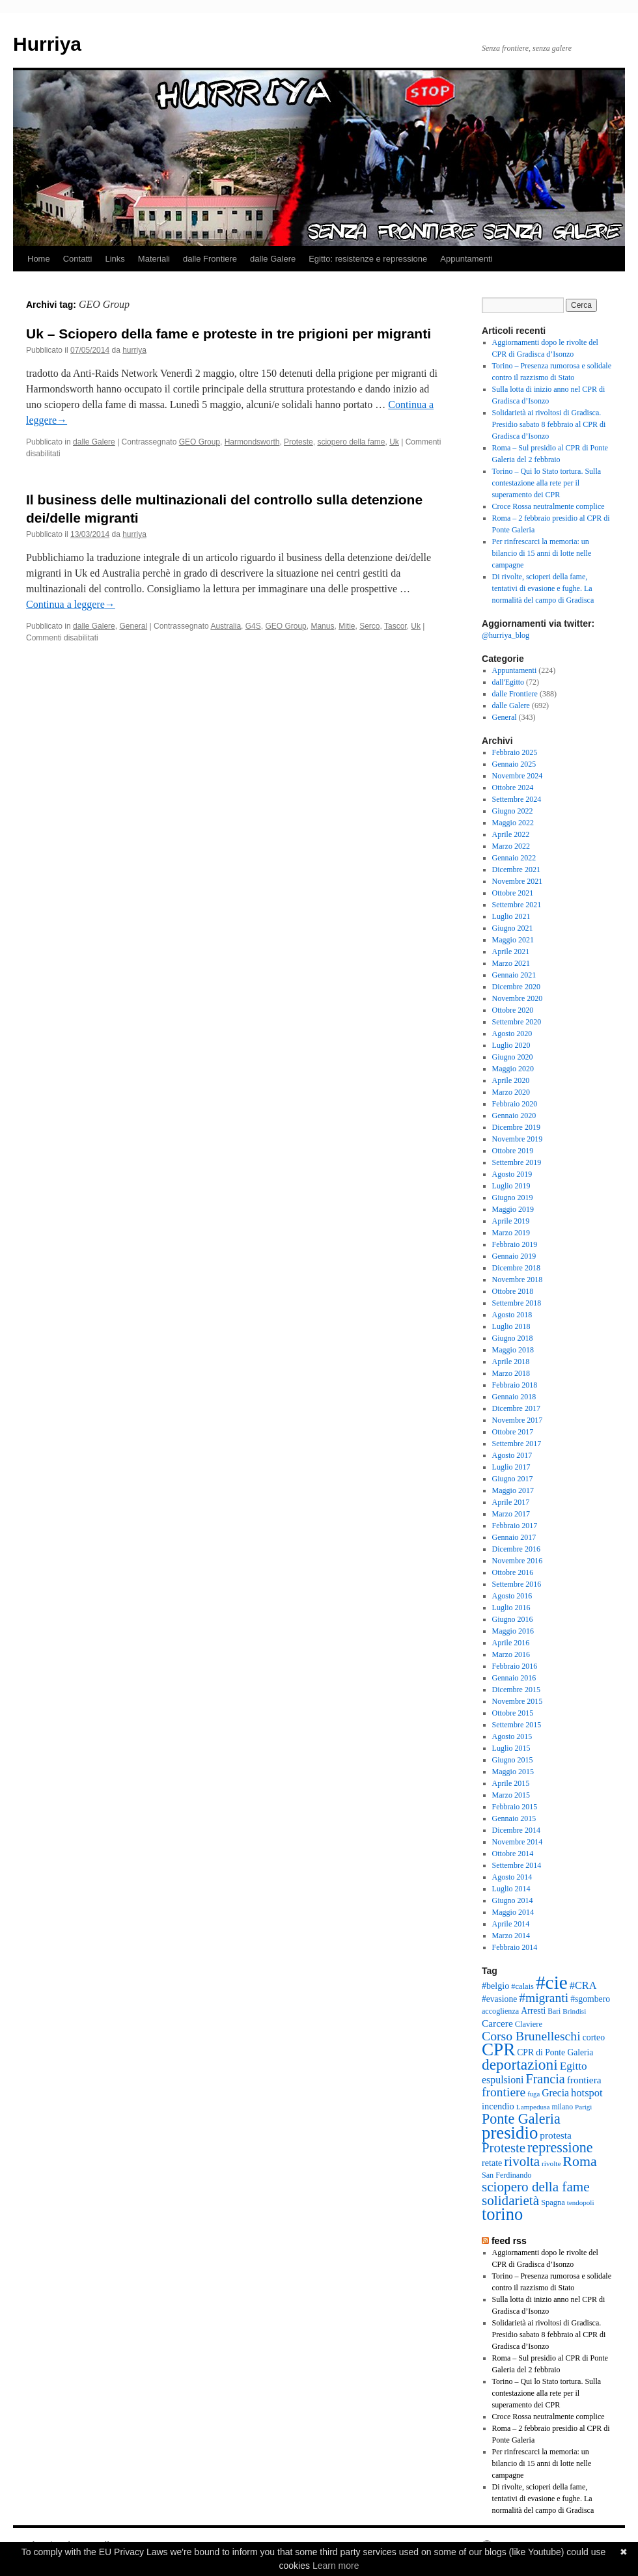 The width and height of the screenshot is (638, 2576). Describe the element at coordinates (273, 259) in the screenshot. I see `dalle Galere` at that location.